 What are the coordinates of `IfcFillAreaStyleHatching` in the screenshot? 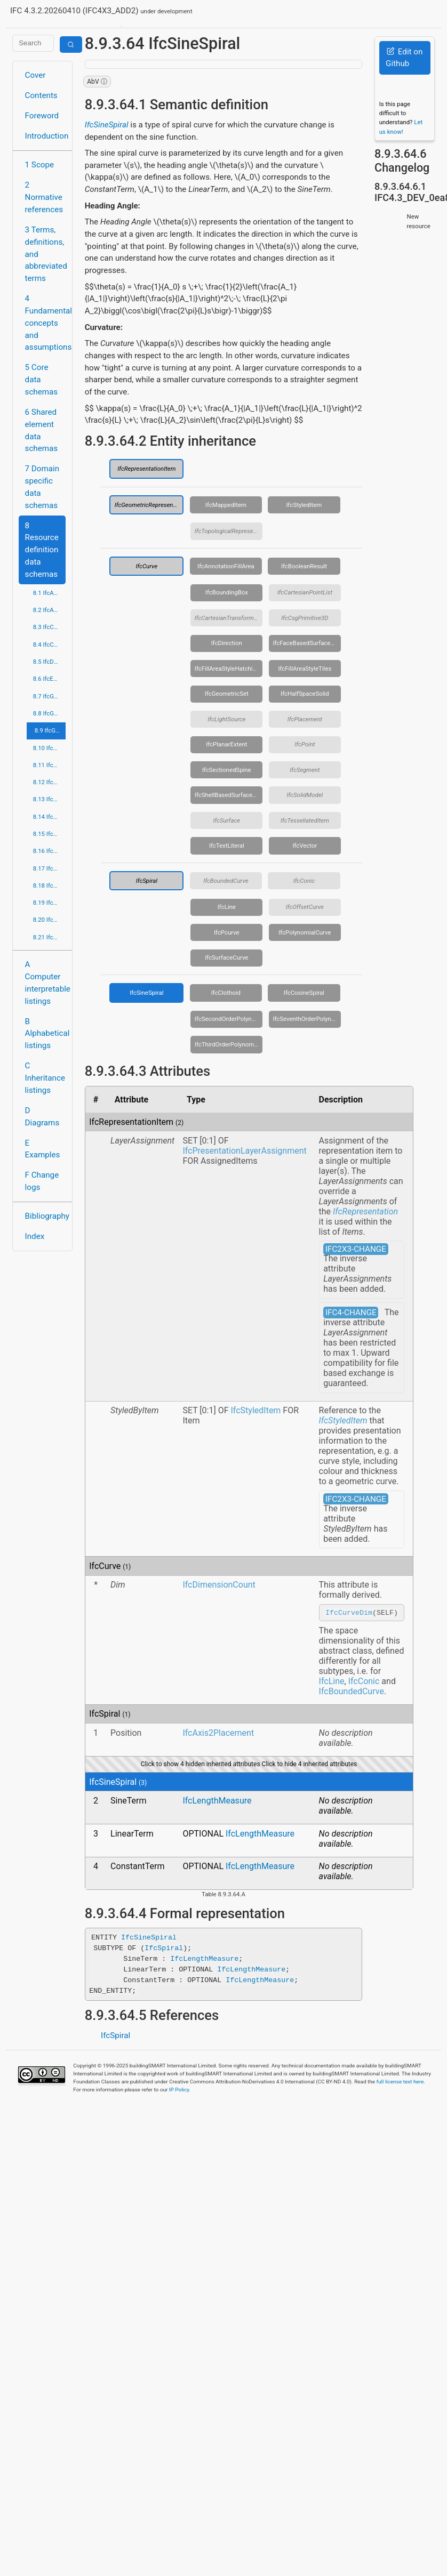 It's located at (227, 668).